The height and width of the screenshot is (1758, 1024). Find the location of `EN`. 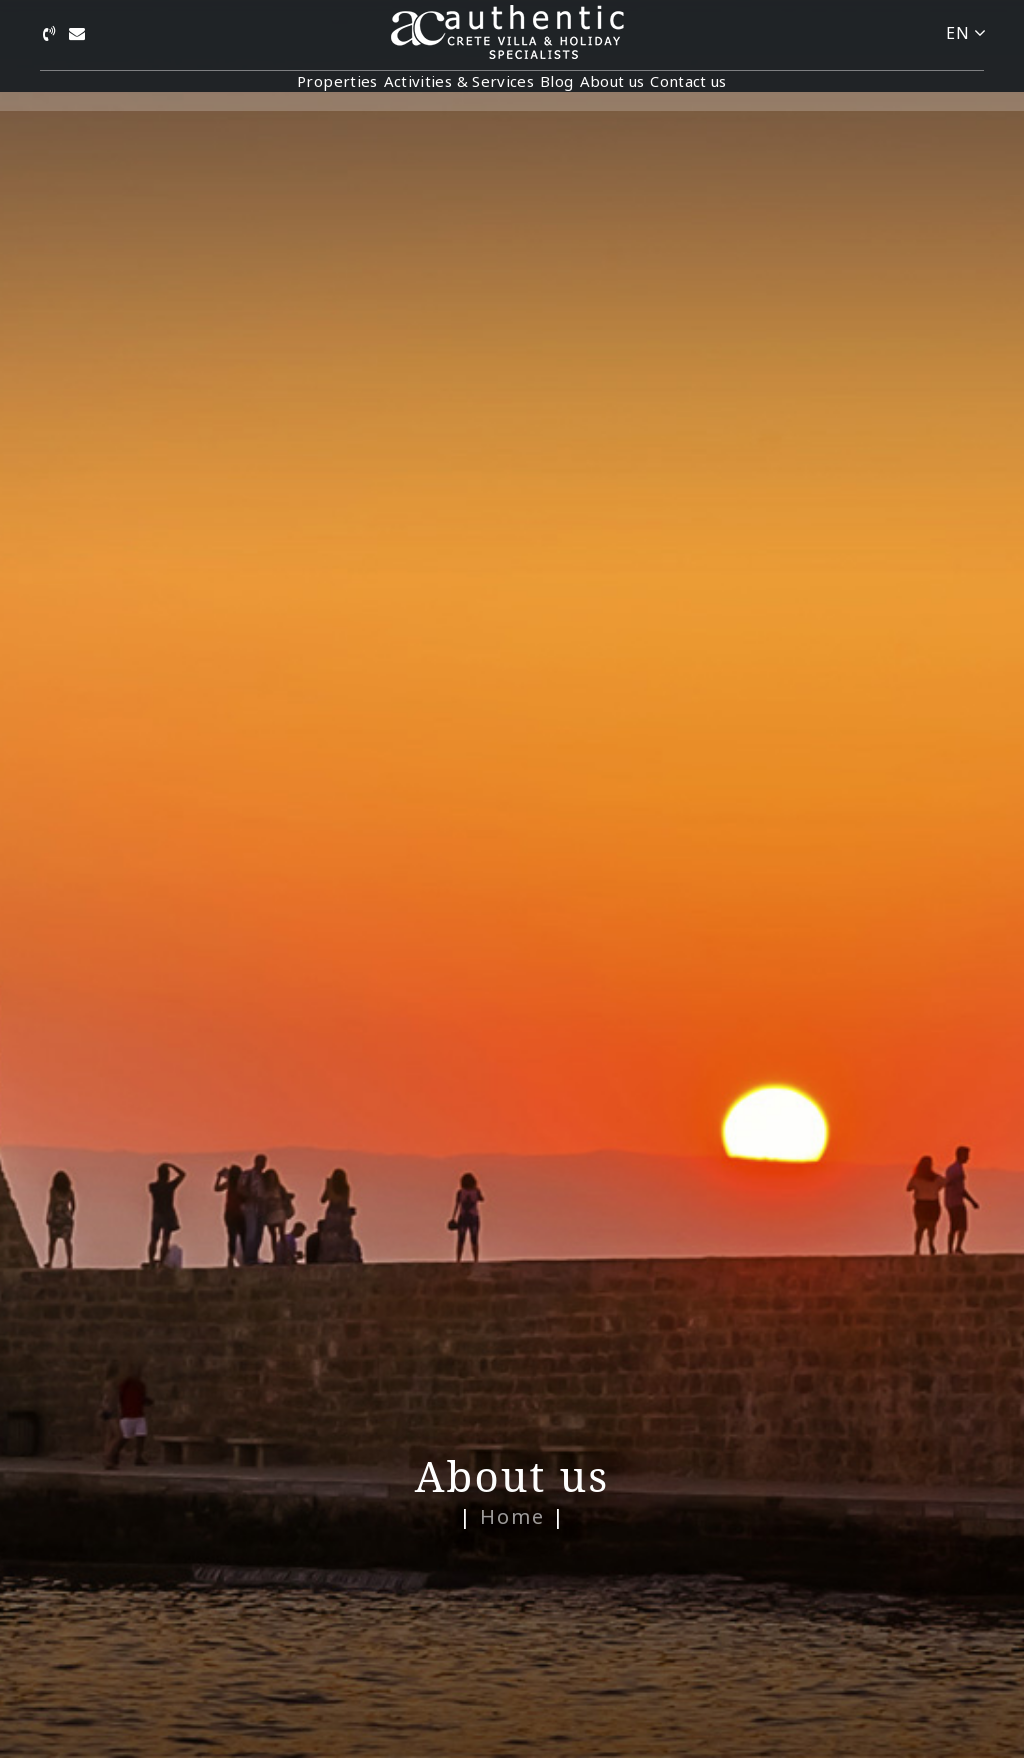

EN is located at coordinates (966, 33).